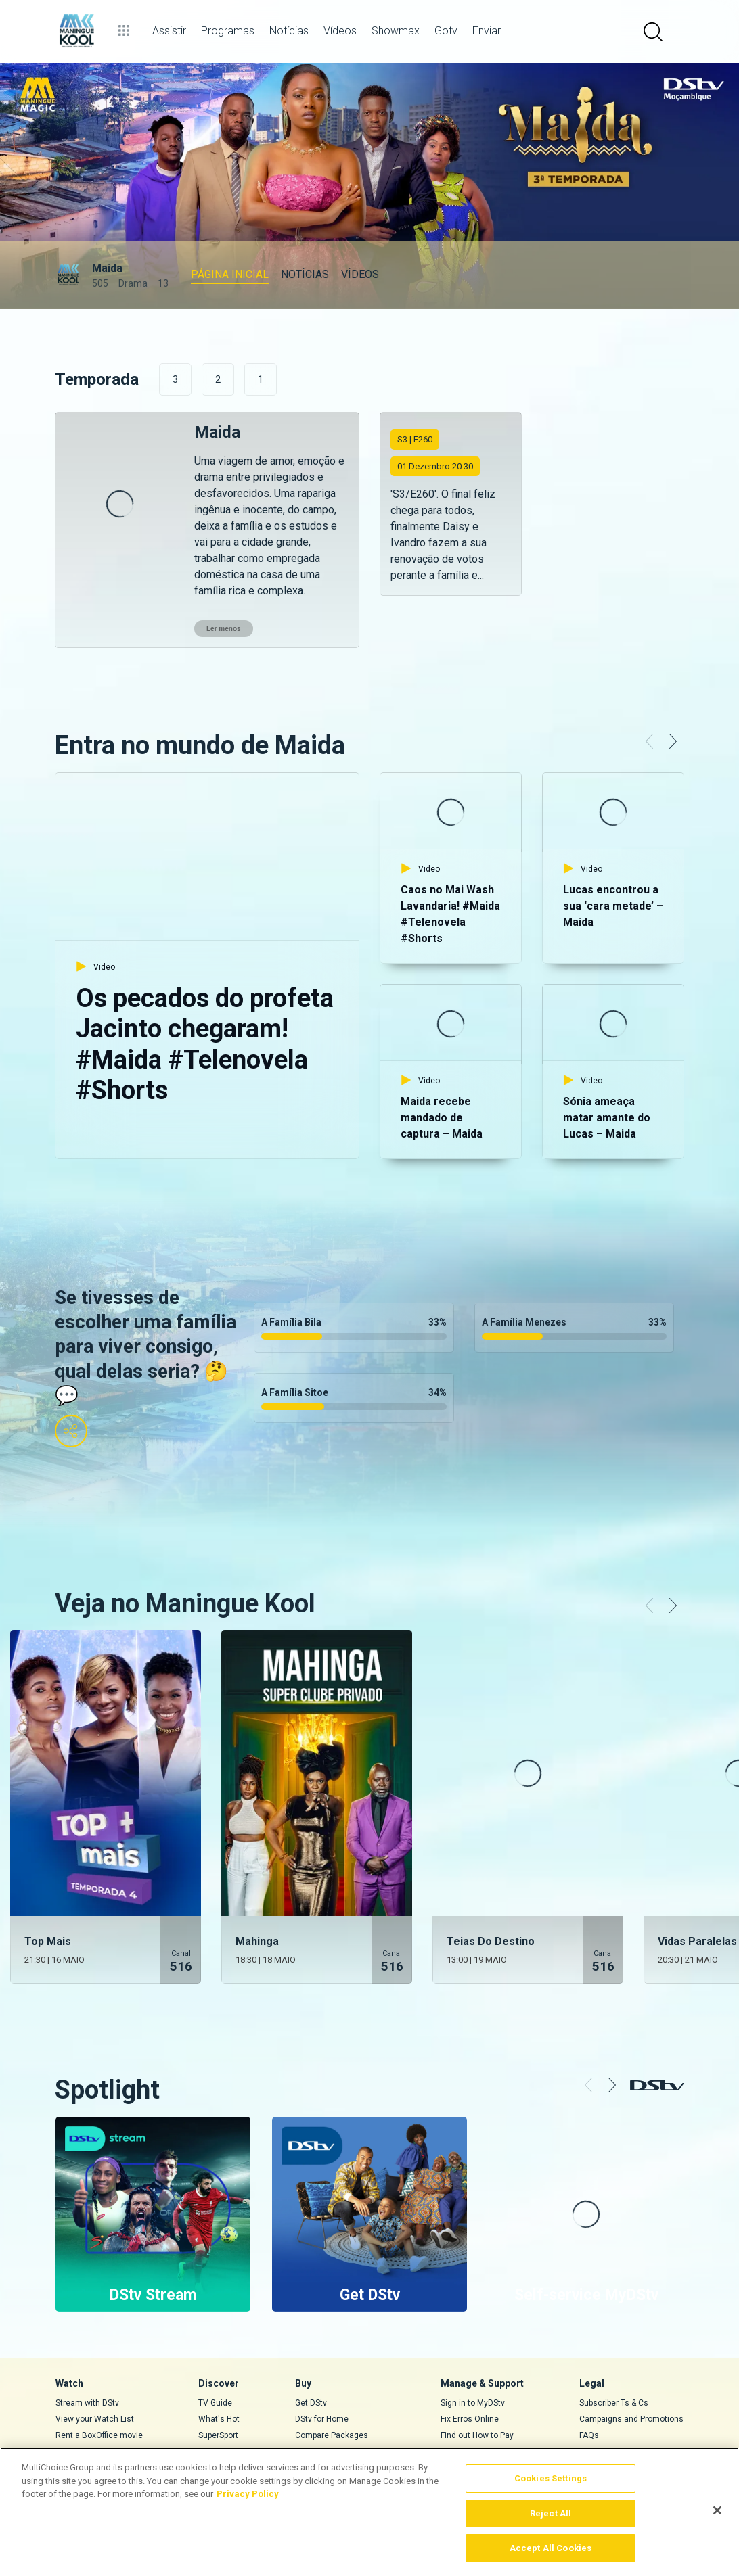 The height and width of the screenshot is (2576, 739). Describe the element at coordinates (331, 2383) in the screenshot. I see `Compare Packages` at that location.